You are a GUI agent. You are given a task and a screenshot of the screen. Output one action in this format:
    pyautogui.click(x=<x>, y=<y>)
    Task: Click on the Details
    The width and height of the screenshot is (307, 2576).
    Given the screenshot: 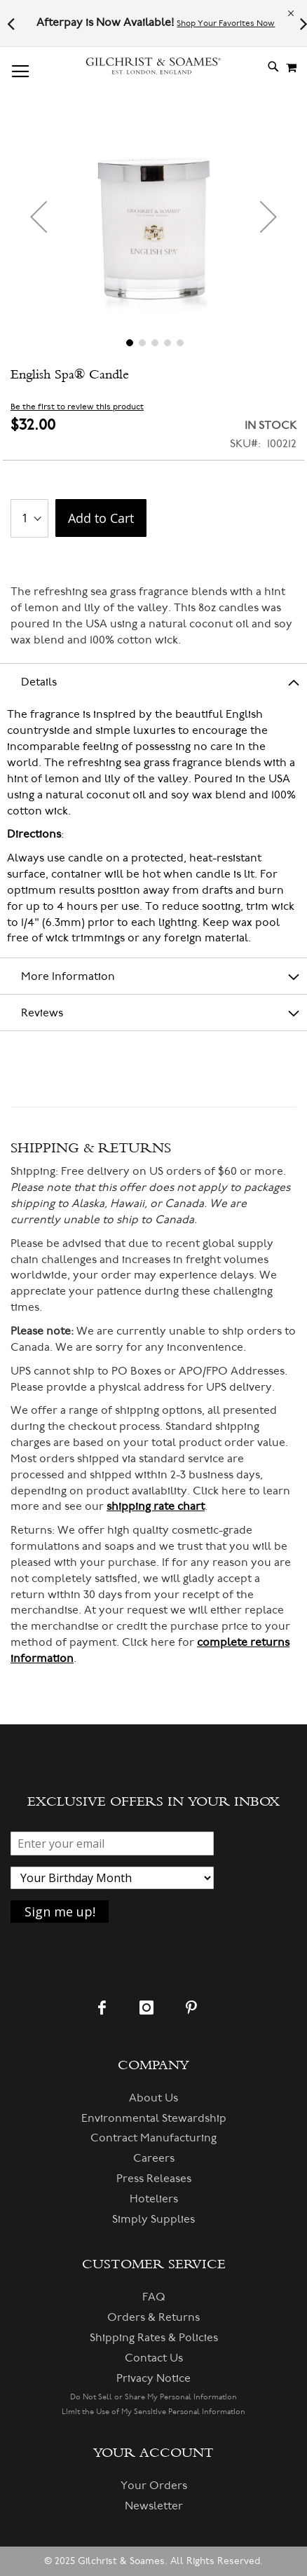 What is the action you would take?
    pyautogui.click(x=39, y=682)
    